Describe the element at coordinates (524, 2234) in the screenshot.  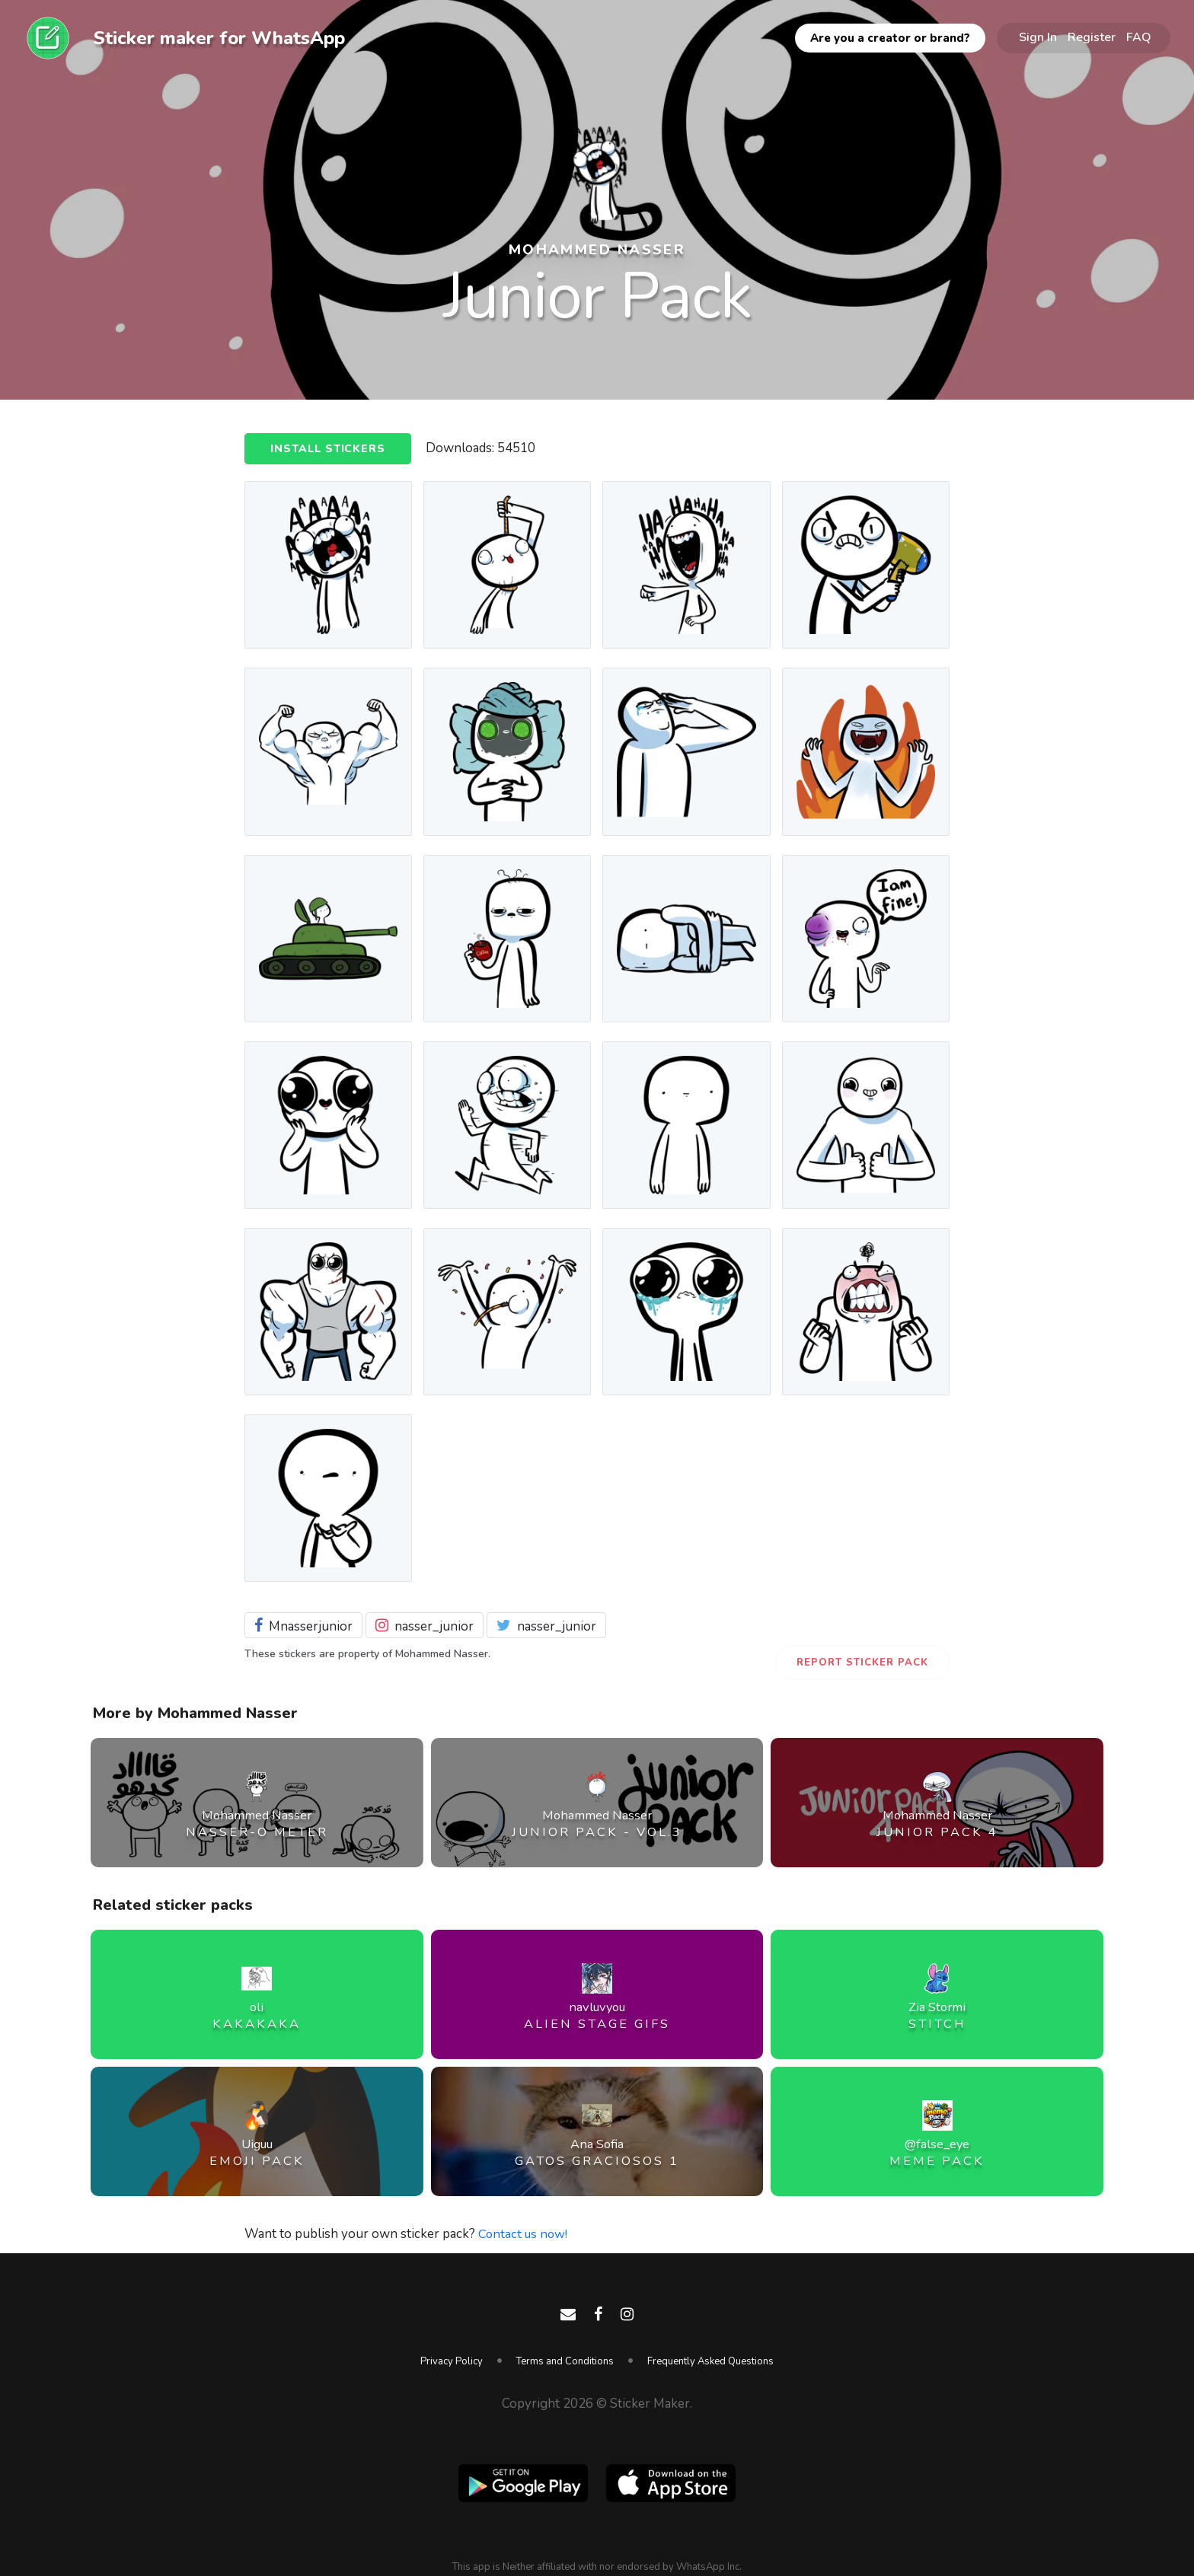
I see `Contact us now!` at that location.